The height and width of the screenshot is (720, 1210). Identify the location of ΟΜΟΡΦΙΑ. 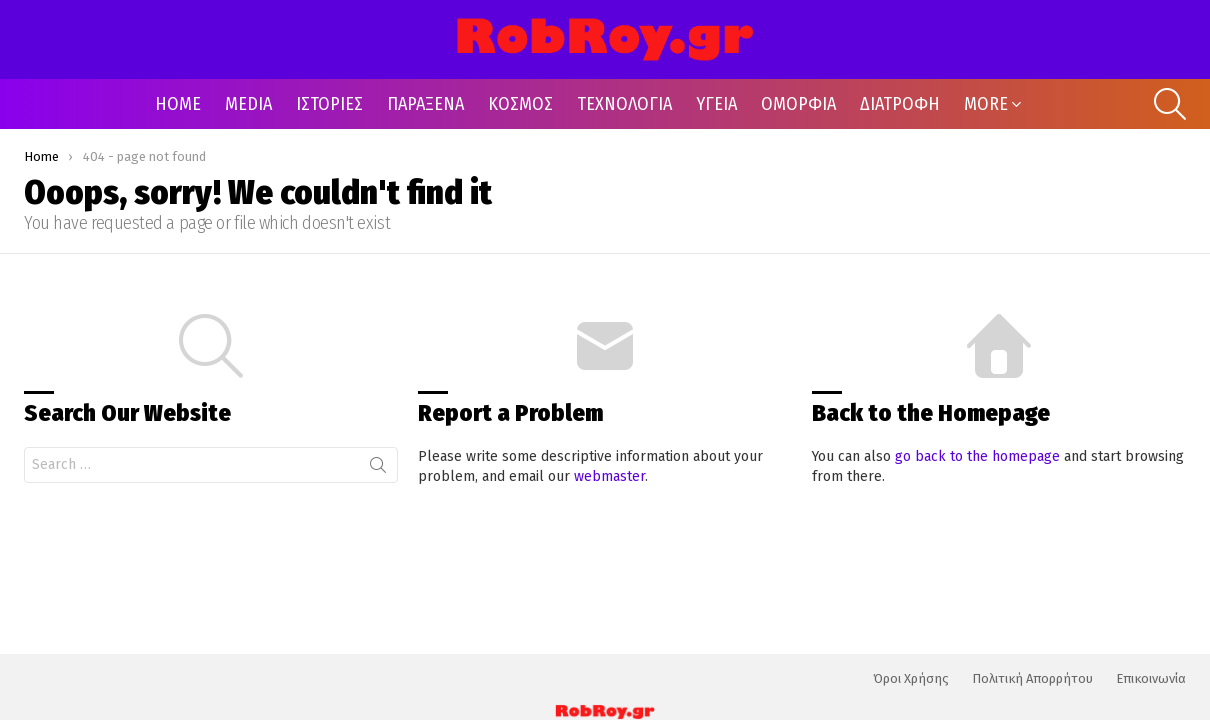
(798, 104).